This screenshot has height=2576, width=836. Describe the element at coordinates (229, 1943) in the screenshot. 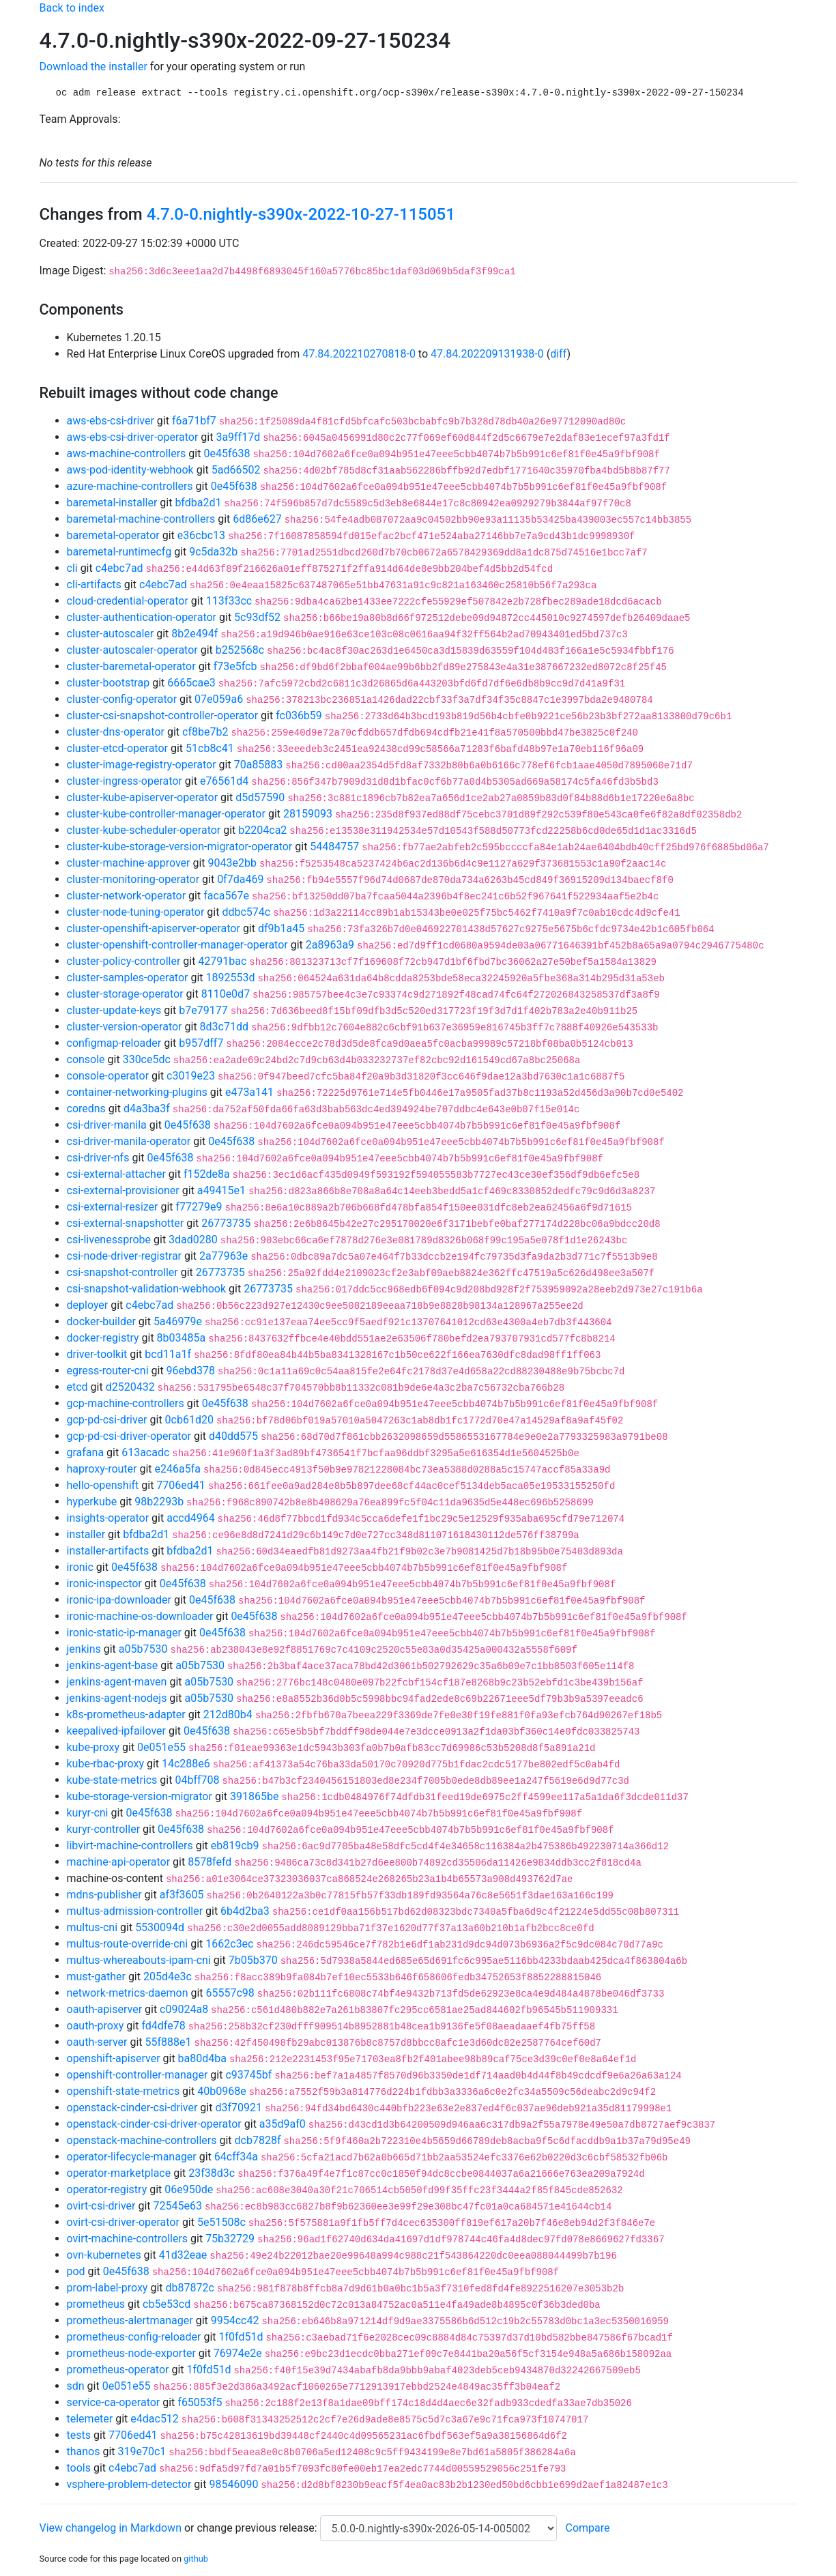

I see `1662c3ec` at that location.